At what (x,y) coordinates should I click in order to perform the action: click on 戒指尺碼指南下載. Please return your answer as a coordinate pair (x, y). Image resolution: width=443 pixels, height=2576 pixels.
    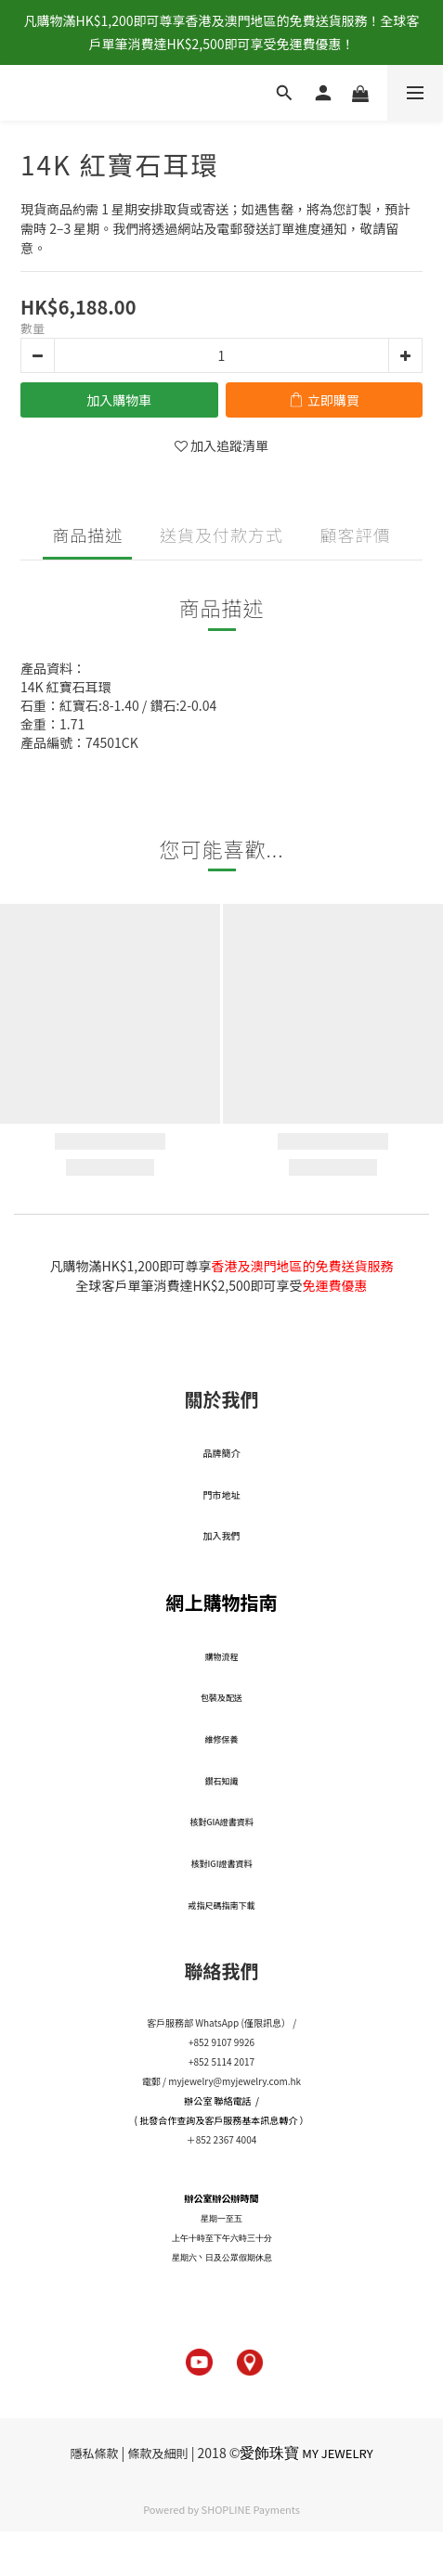
    Looking at the image, I should click on (221, 1906).